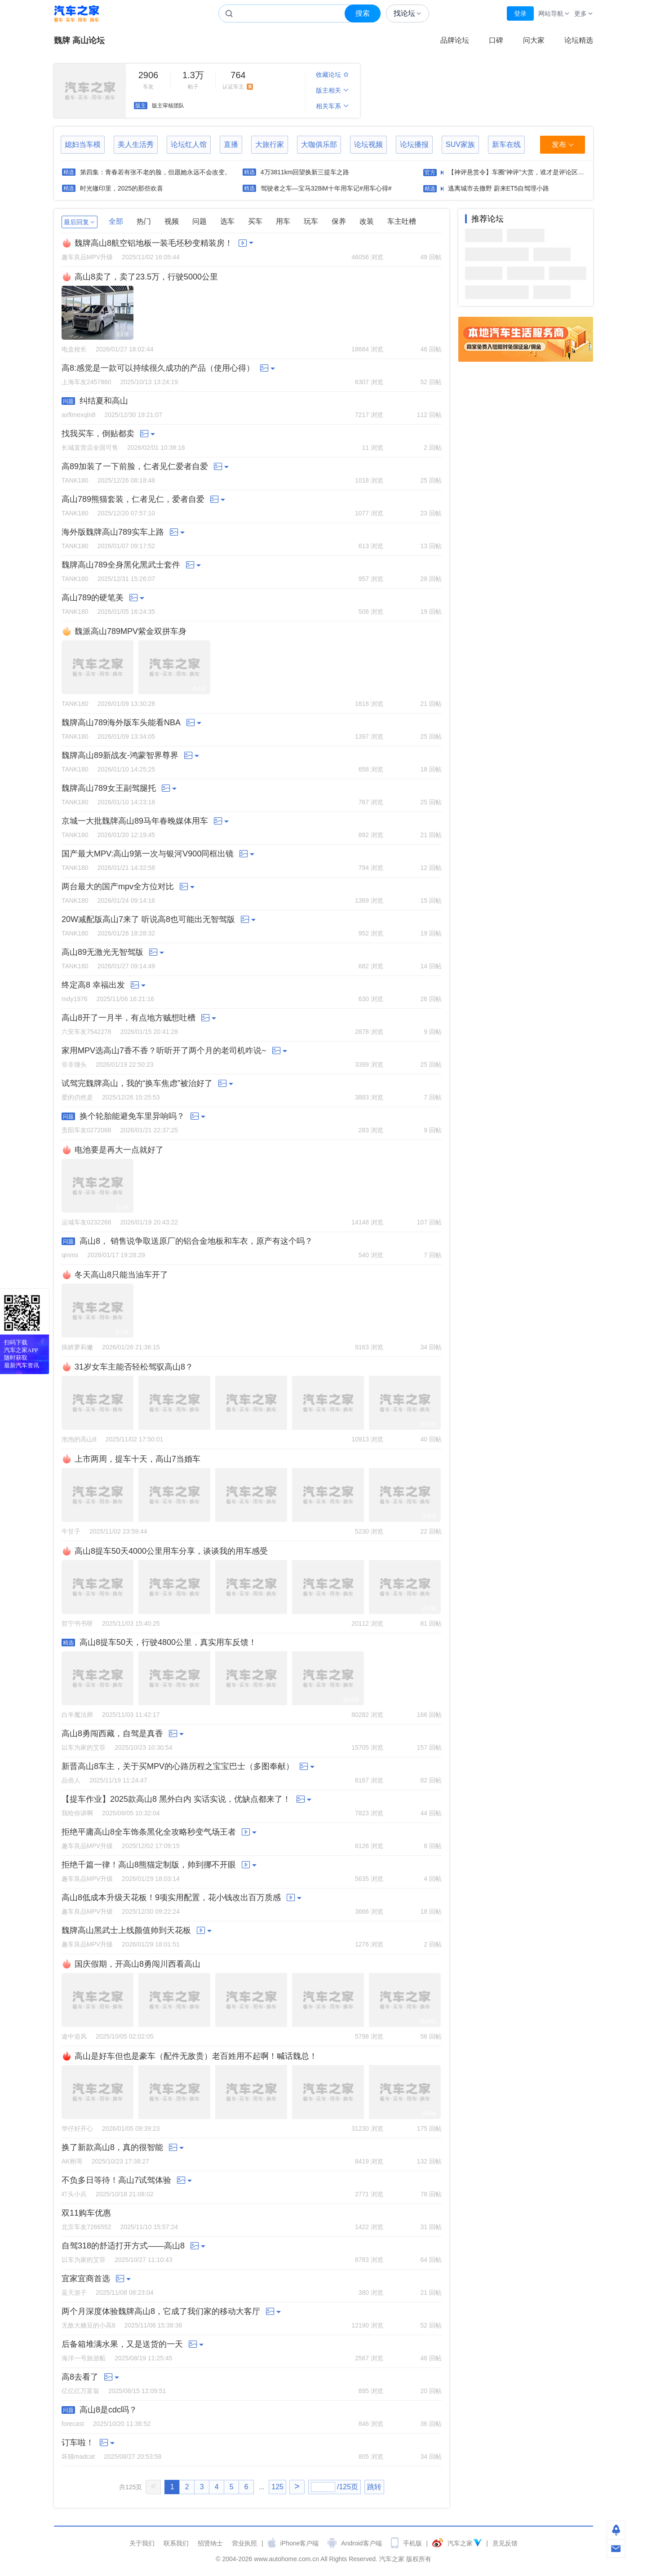  What do you see at coordinates (155, 172) in the screenshot?
I see `第四集：青春若有张不老的脸，但愿她永远不会改变。` at bounding box center [155, 172].